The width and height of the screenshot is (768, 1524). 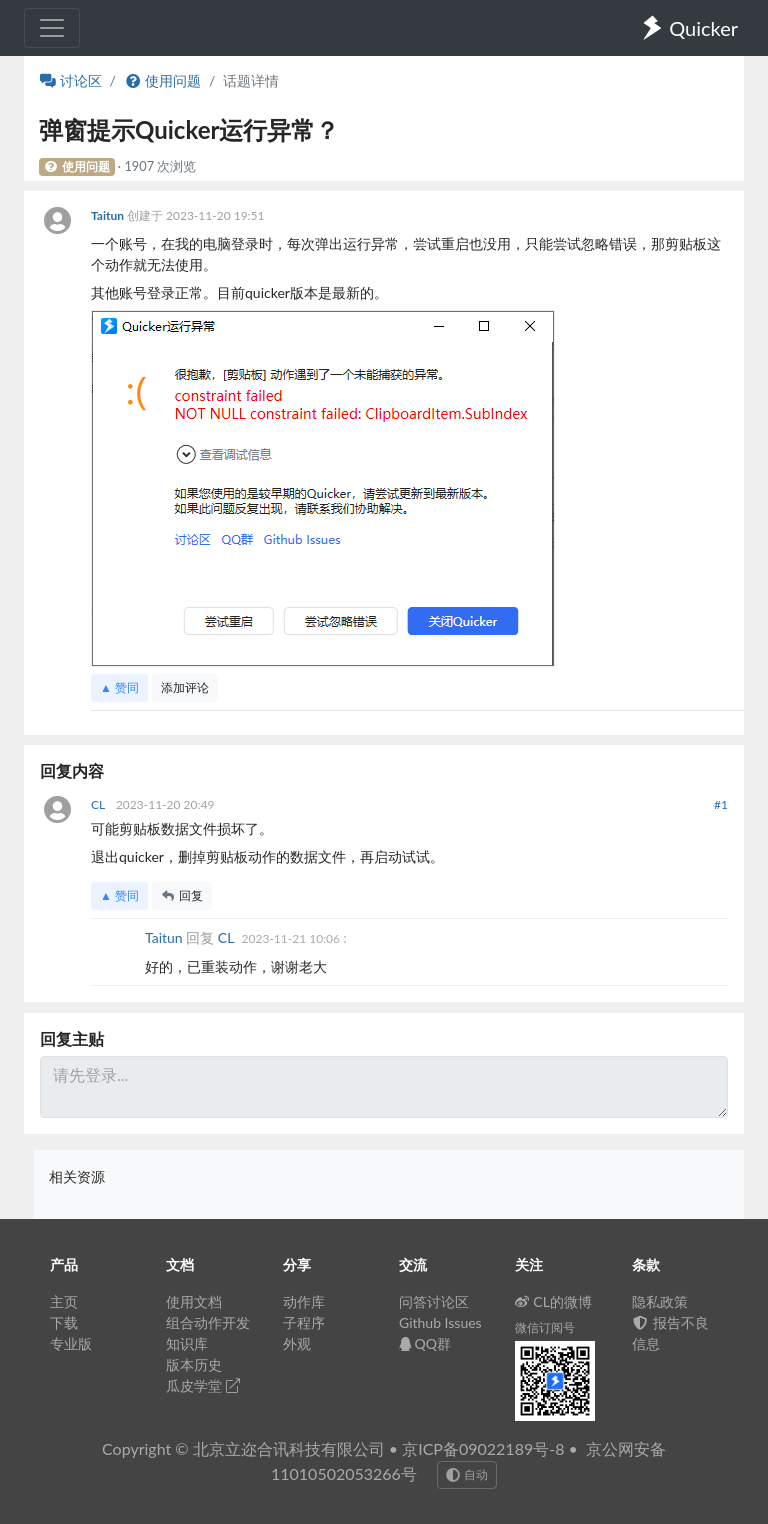 I want to click on 子程序, so click(x=304, y=1322).